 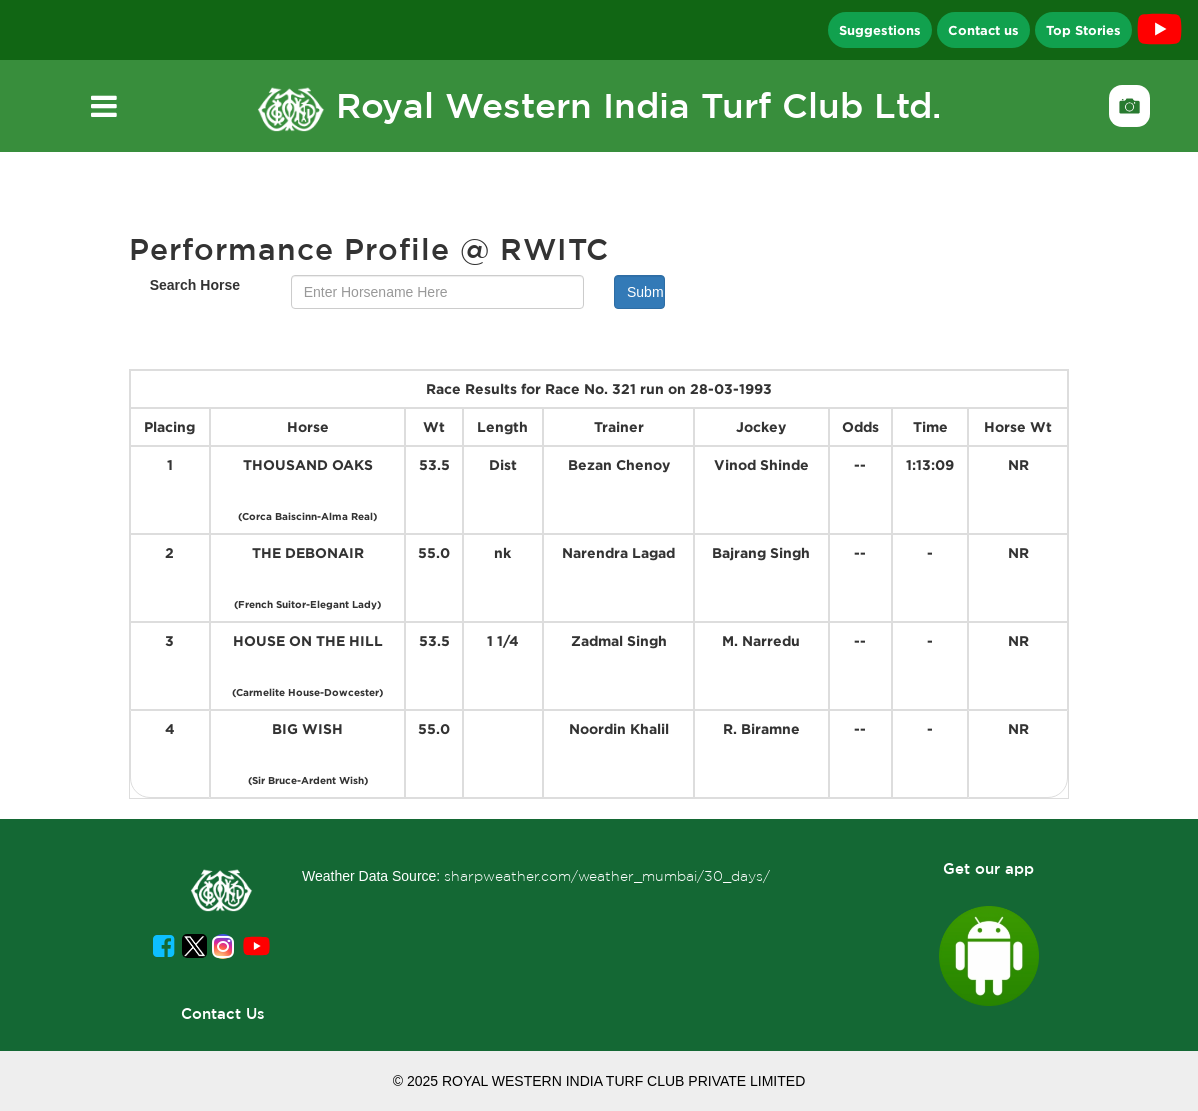 I want to click on Get our app, so click(x=988, y=868).